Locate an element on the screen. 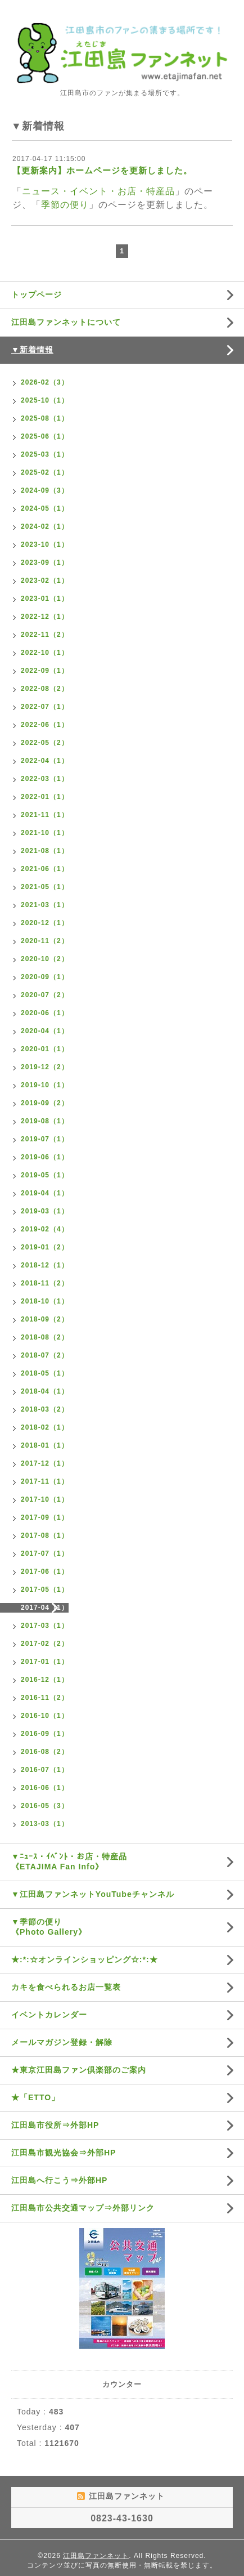 This screenshot has width=244, height=2576. 2022-03（1） is located at coordinates (45, 779).